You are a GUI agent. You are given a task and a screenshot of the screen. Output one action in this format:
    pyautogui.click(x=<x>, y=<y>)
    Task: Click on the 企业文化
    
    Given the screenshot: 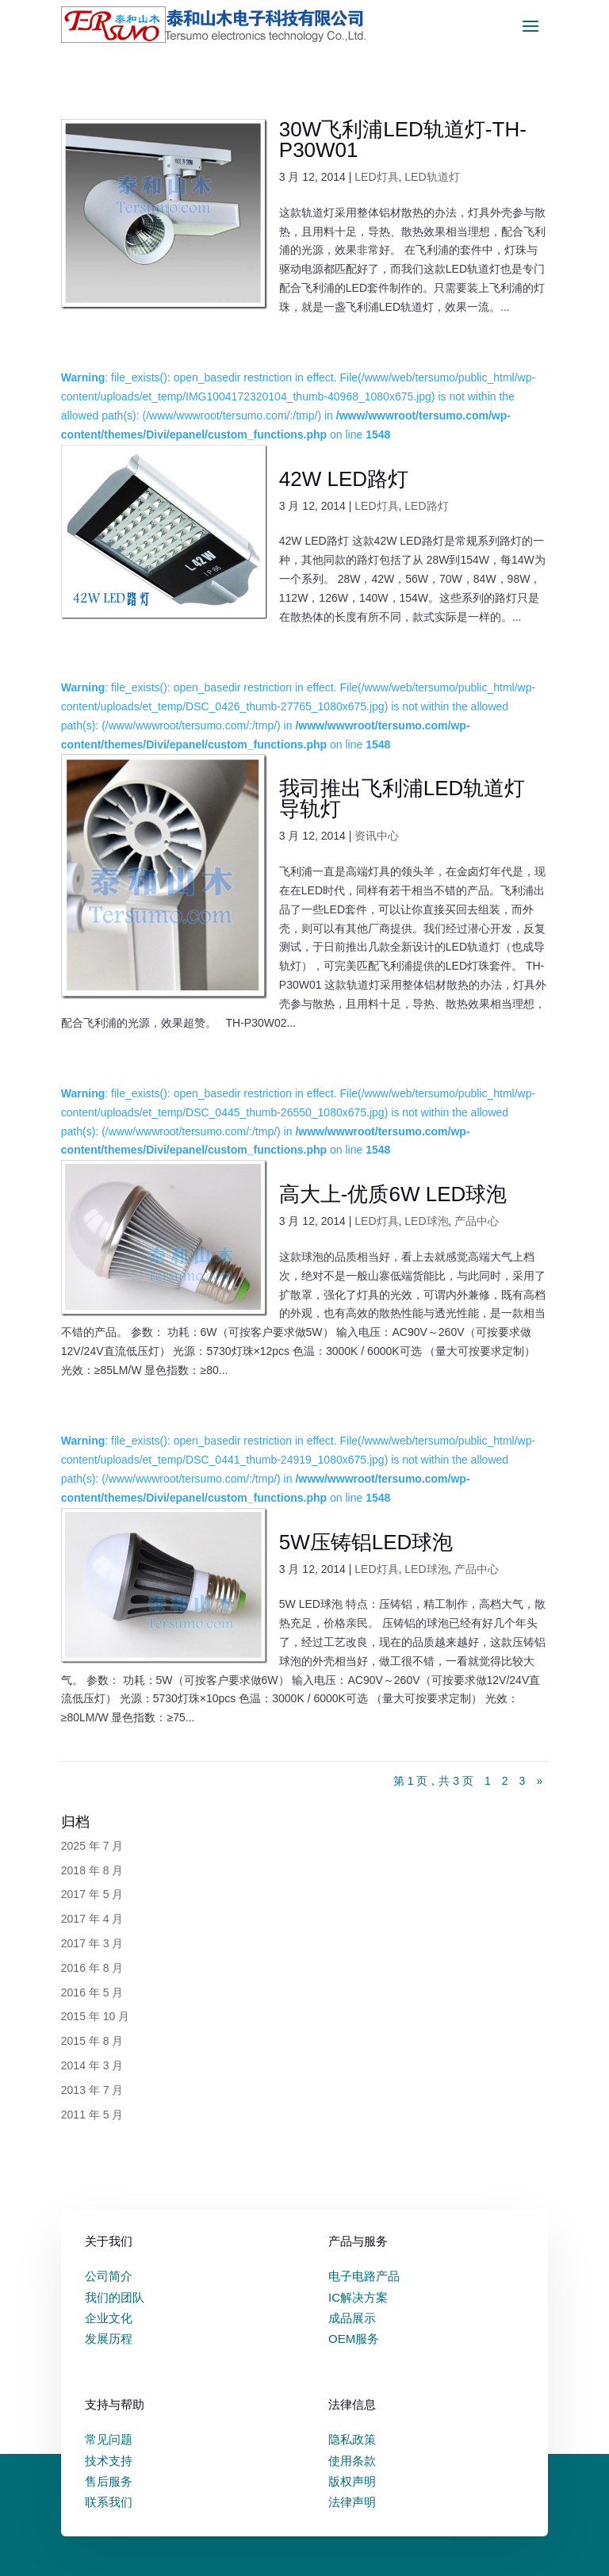 What is the action you would take?
    pyautogui.click(x=108, y=2318)
    